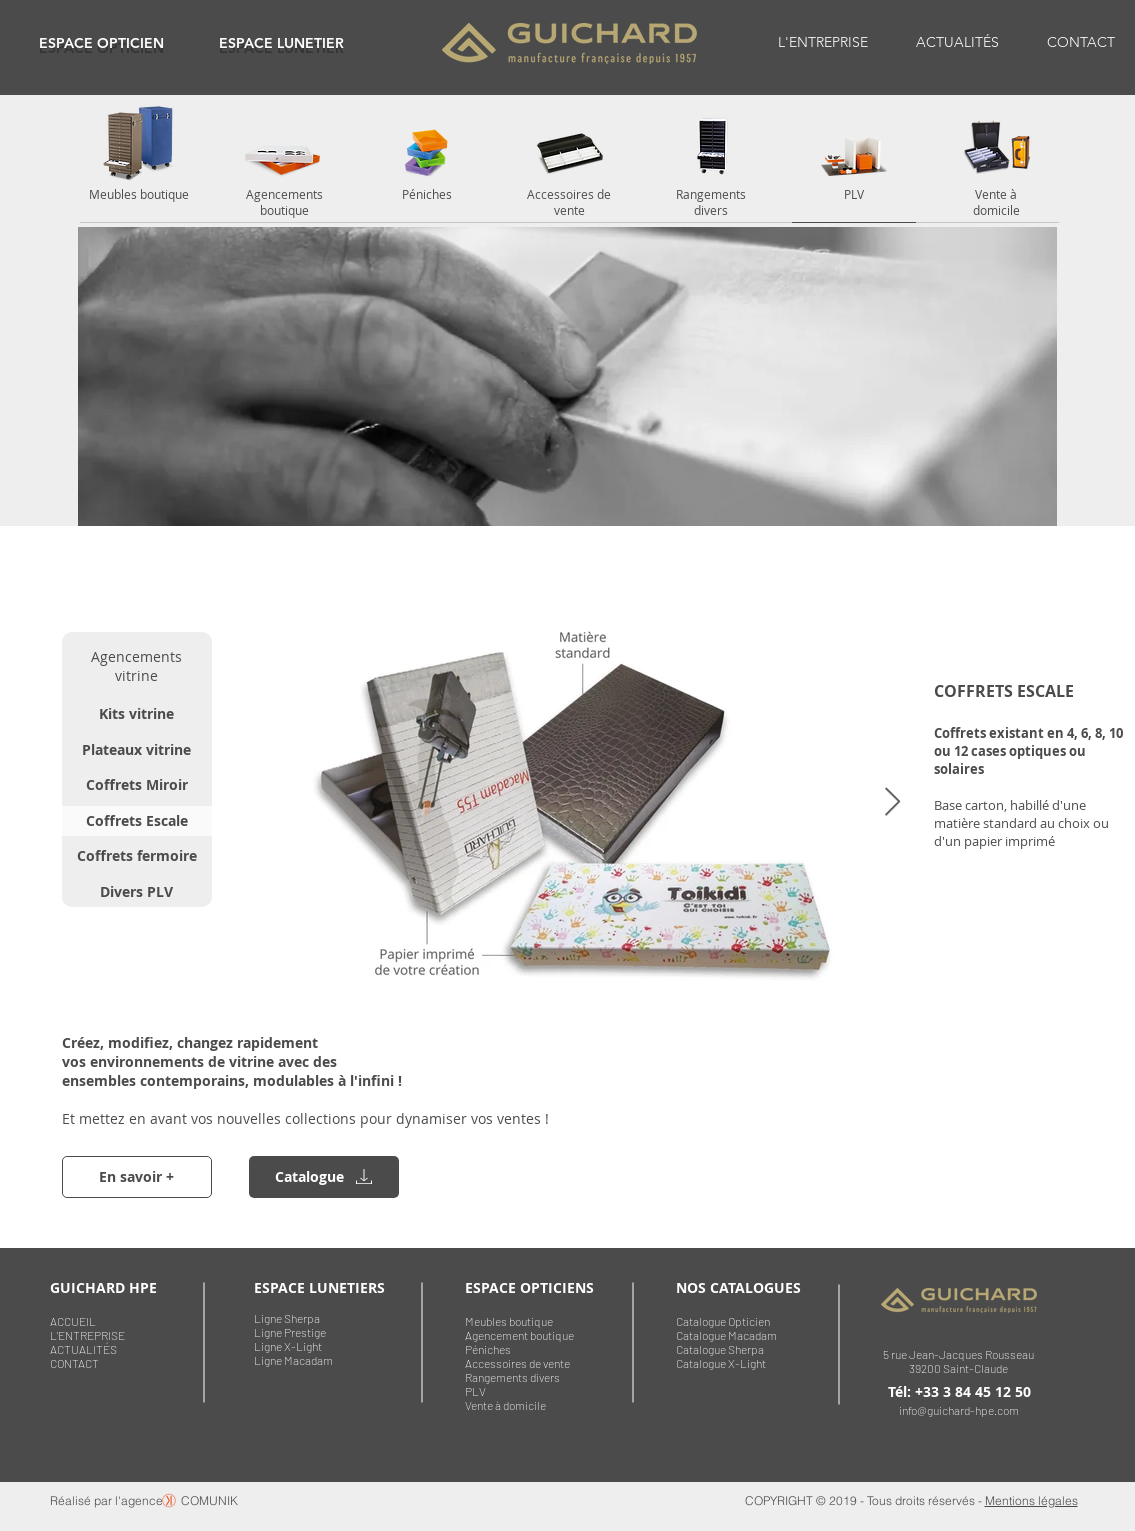 The image size is (1135, 1531). What do you see at coordinates (509, 1321) in the screenshot?
I see `Meubles boutique` at bounding box center [509, 1321].